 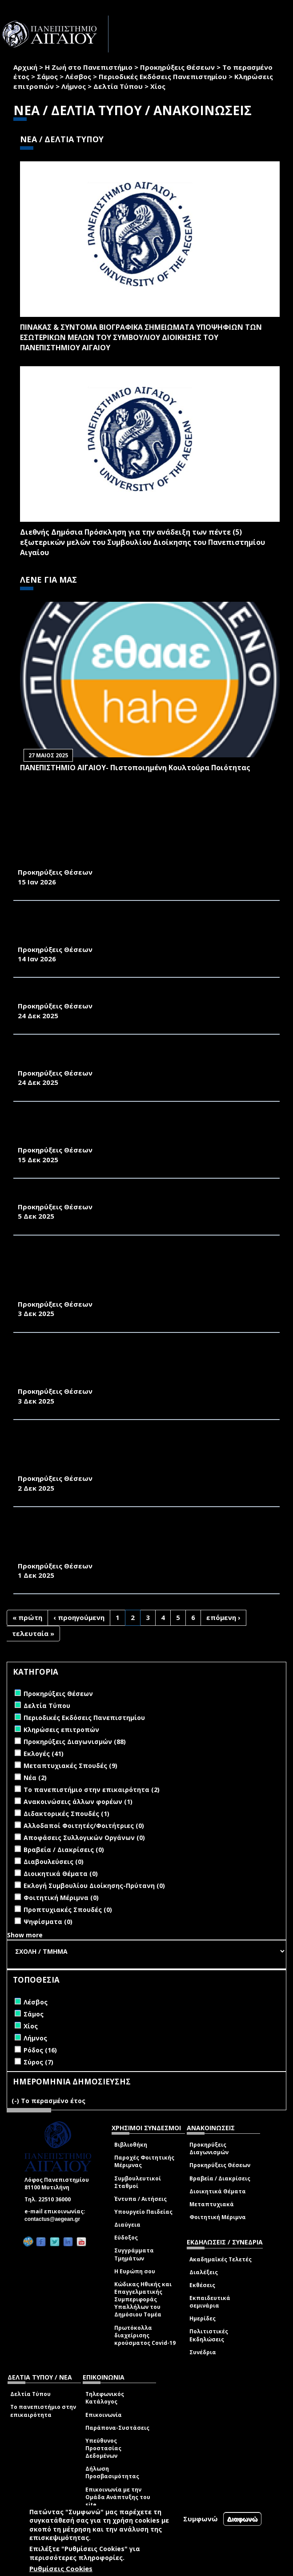 I want to click on Η Ζωή στο Πανεπιστήμιο, so click(x=88, y=67).